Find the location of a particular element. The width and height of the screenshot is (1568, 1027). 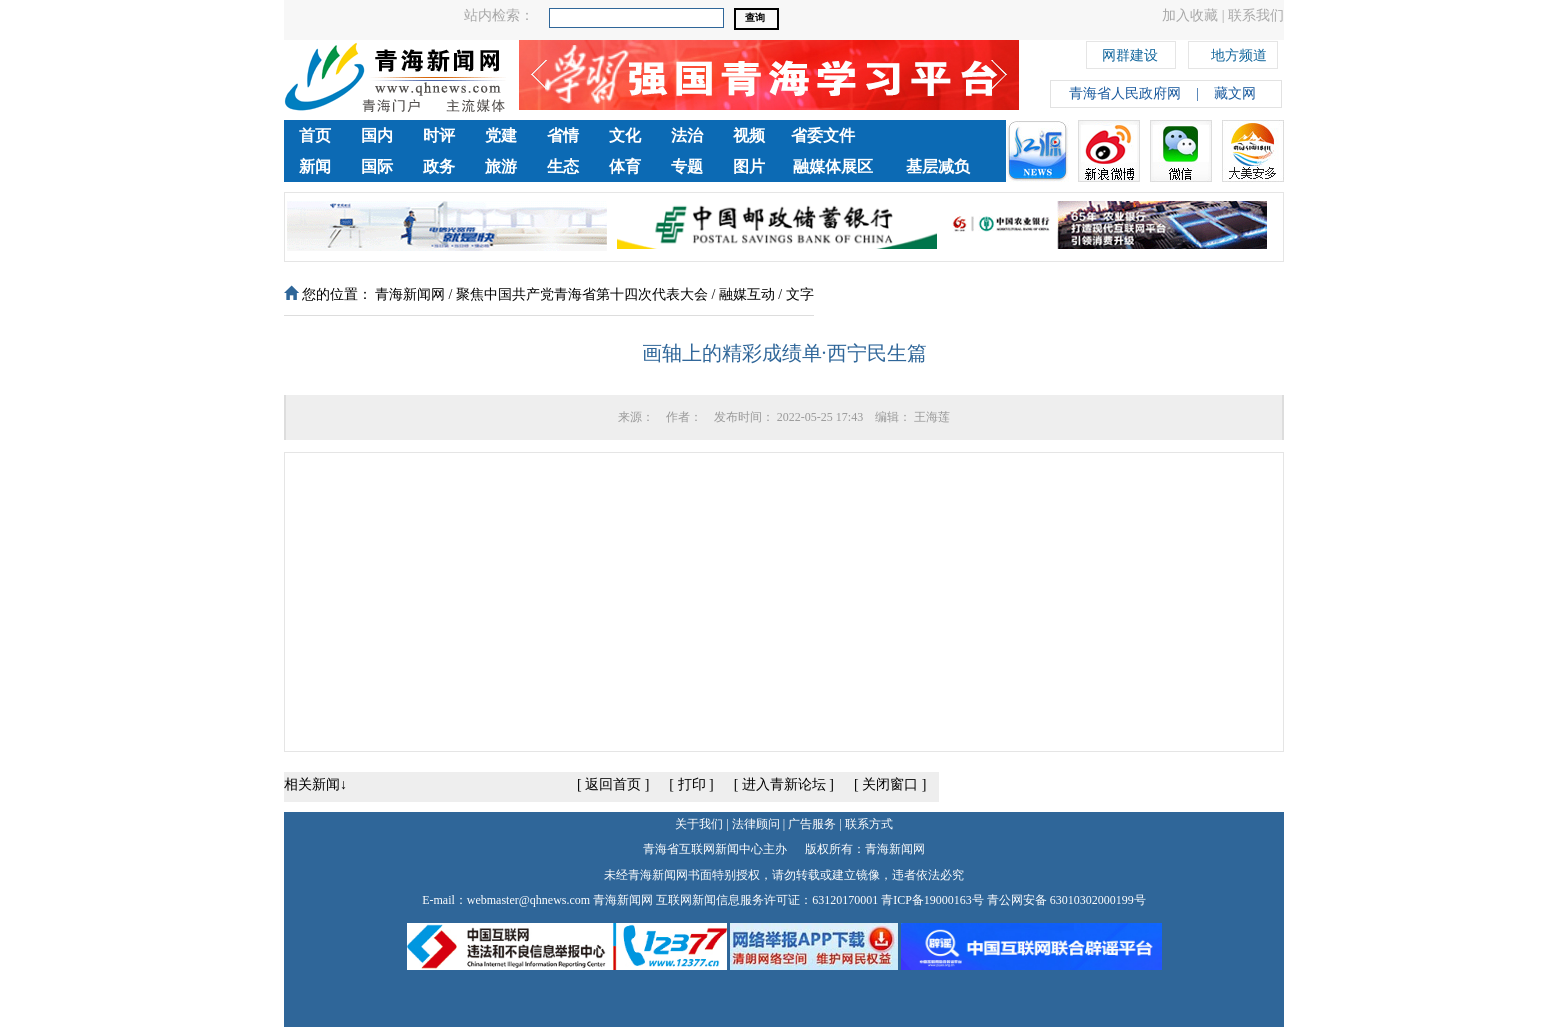

文化 is located at coordinates (625, 135).